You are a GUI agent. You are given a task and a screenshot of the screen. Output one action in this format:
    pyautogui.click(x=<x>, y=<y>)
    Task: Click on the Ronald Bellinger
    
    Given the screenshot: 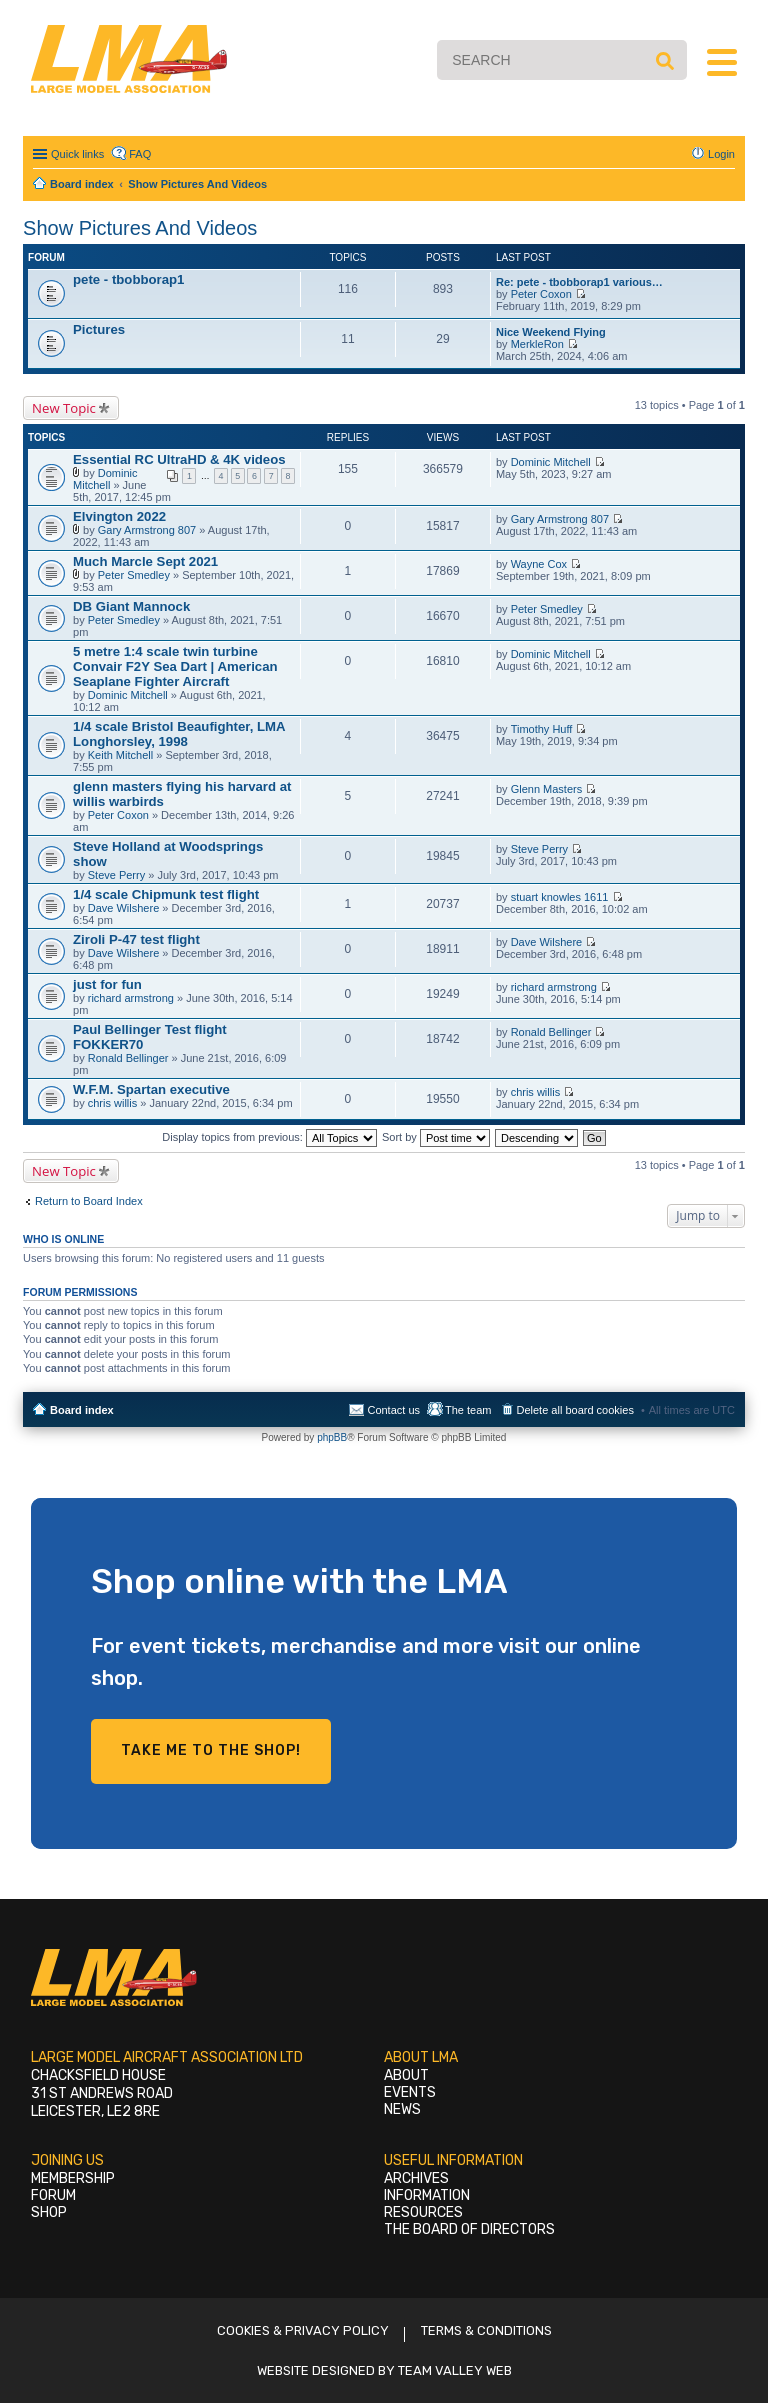 What is the action you would take?
    pyautogui.click(x=128, y=1058)
    